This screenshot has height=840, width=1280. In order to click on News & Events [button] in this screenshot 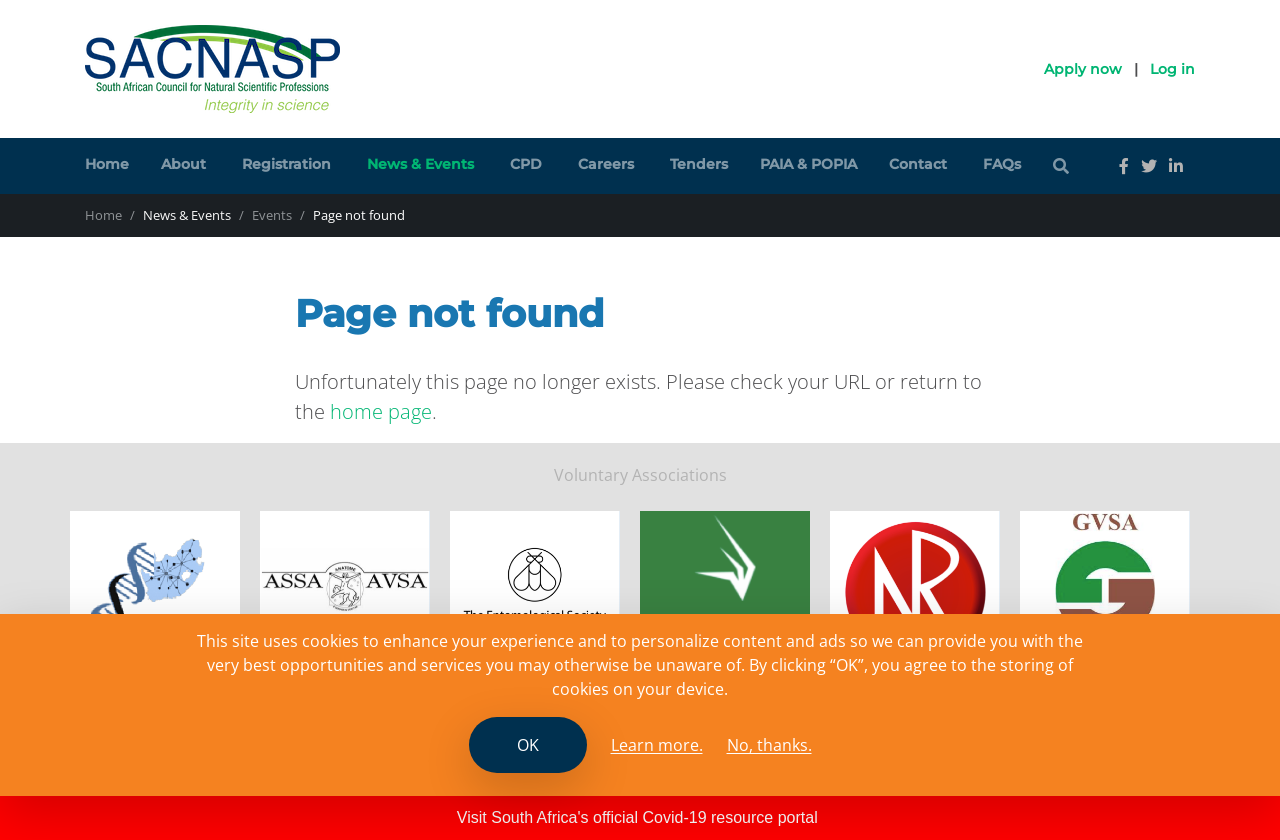, I will do `click(420, 164)`.